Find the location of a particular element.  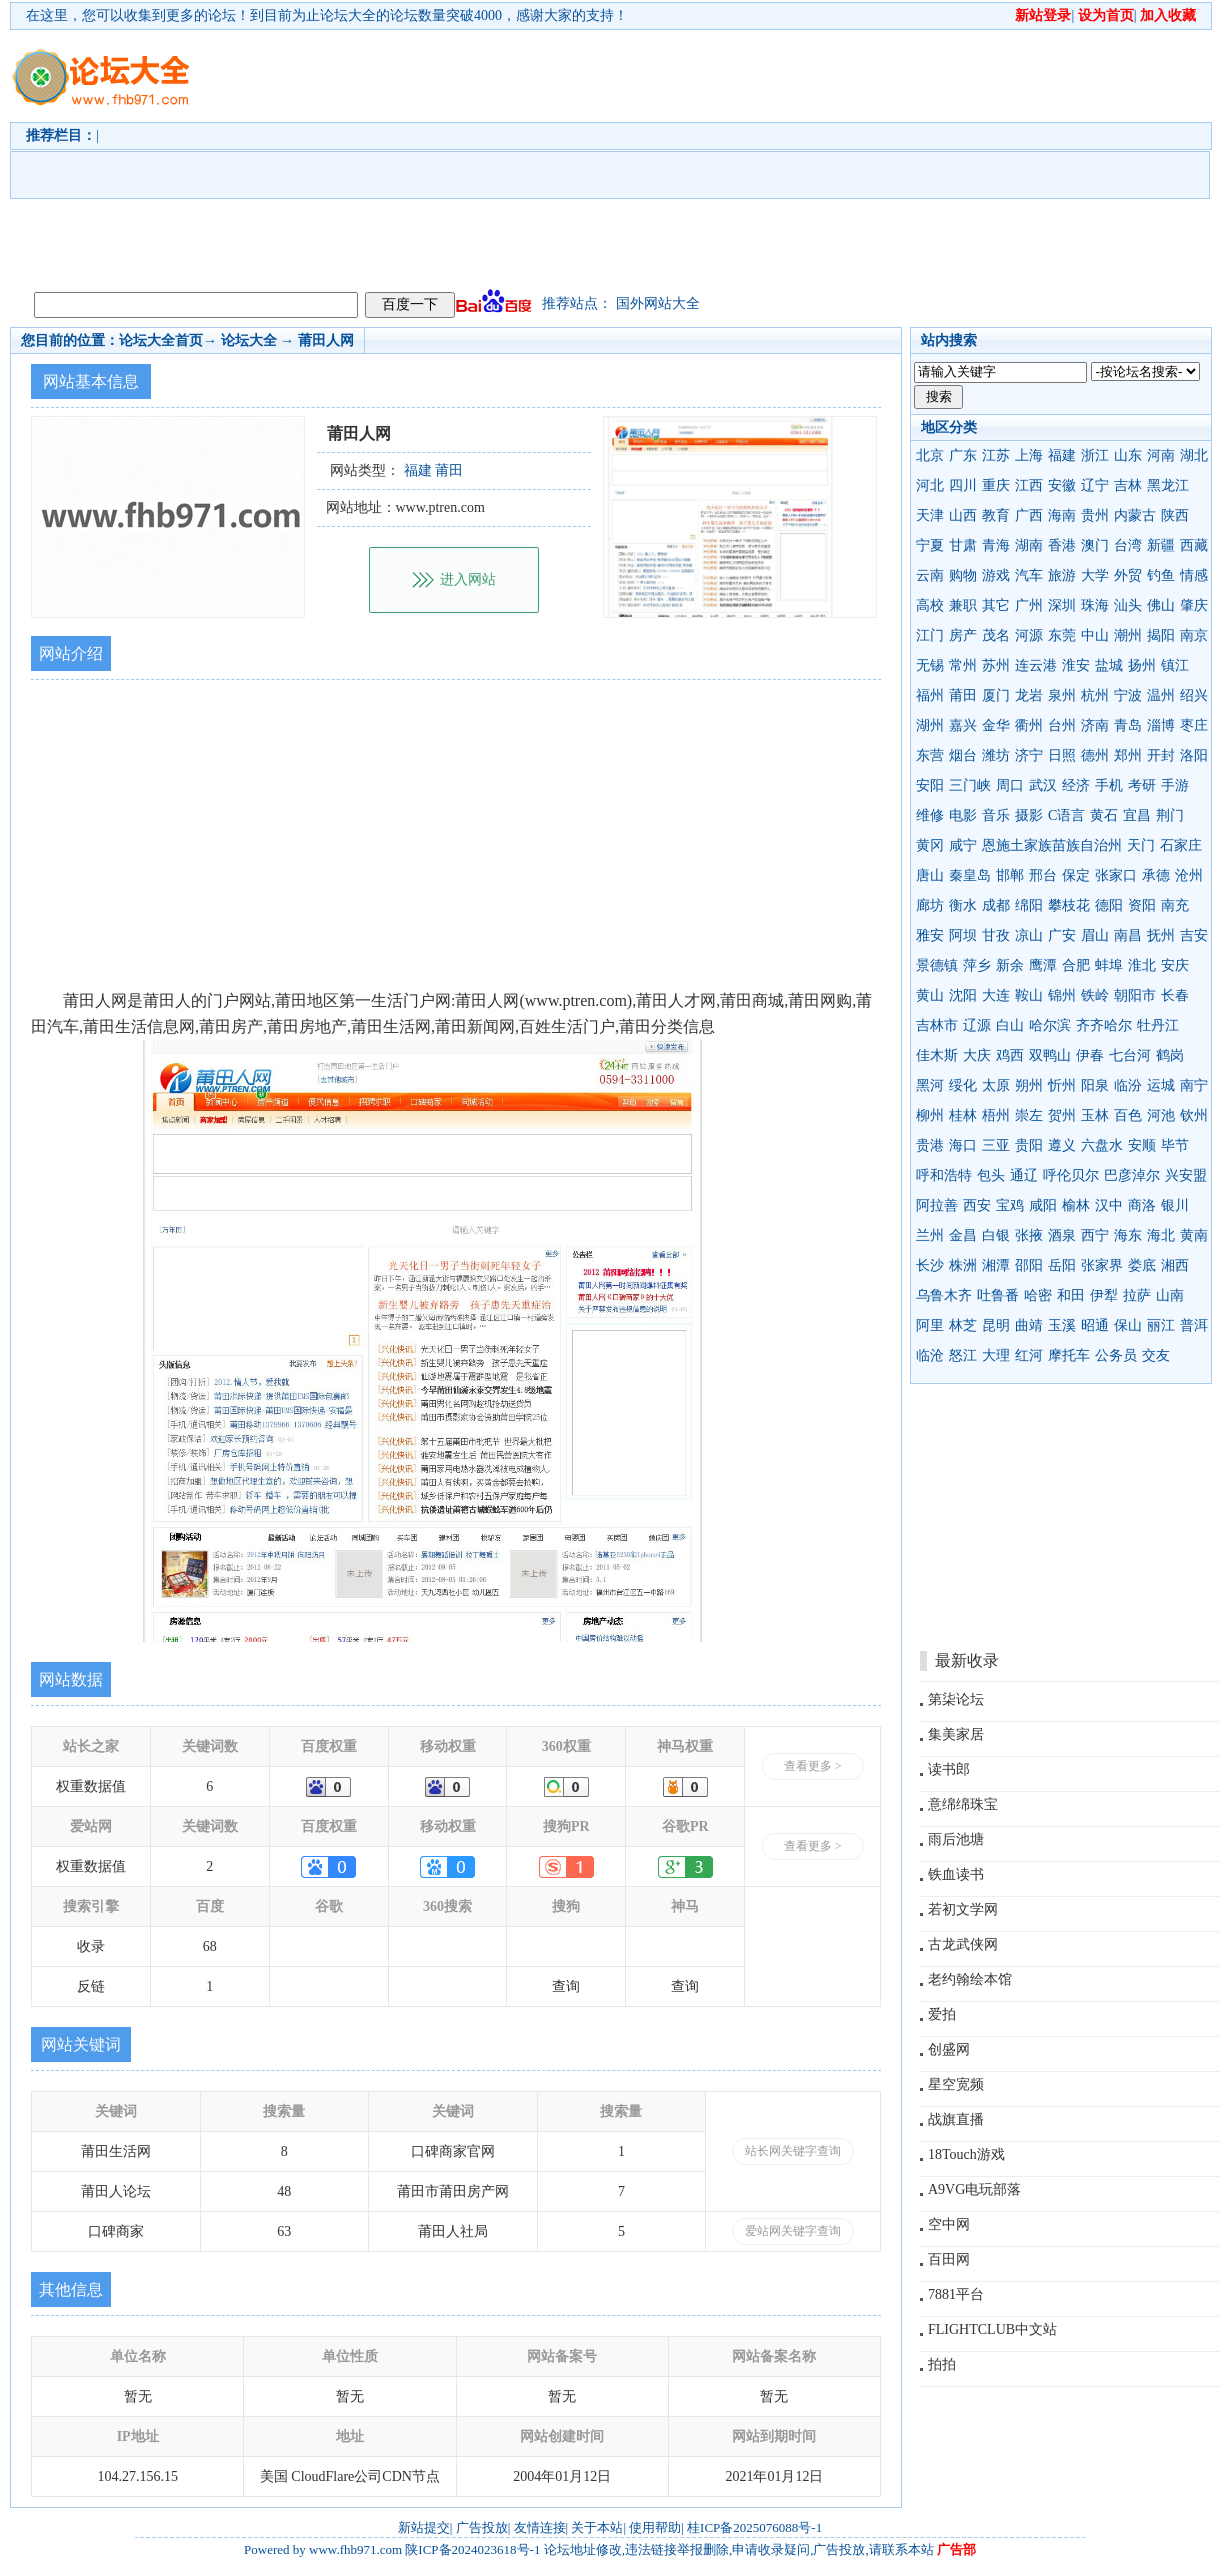

和田 is located at coordinates (1071, 1295).